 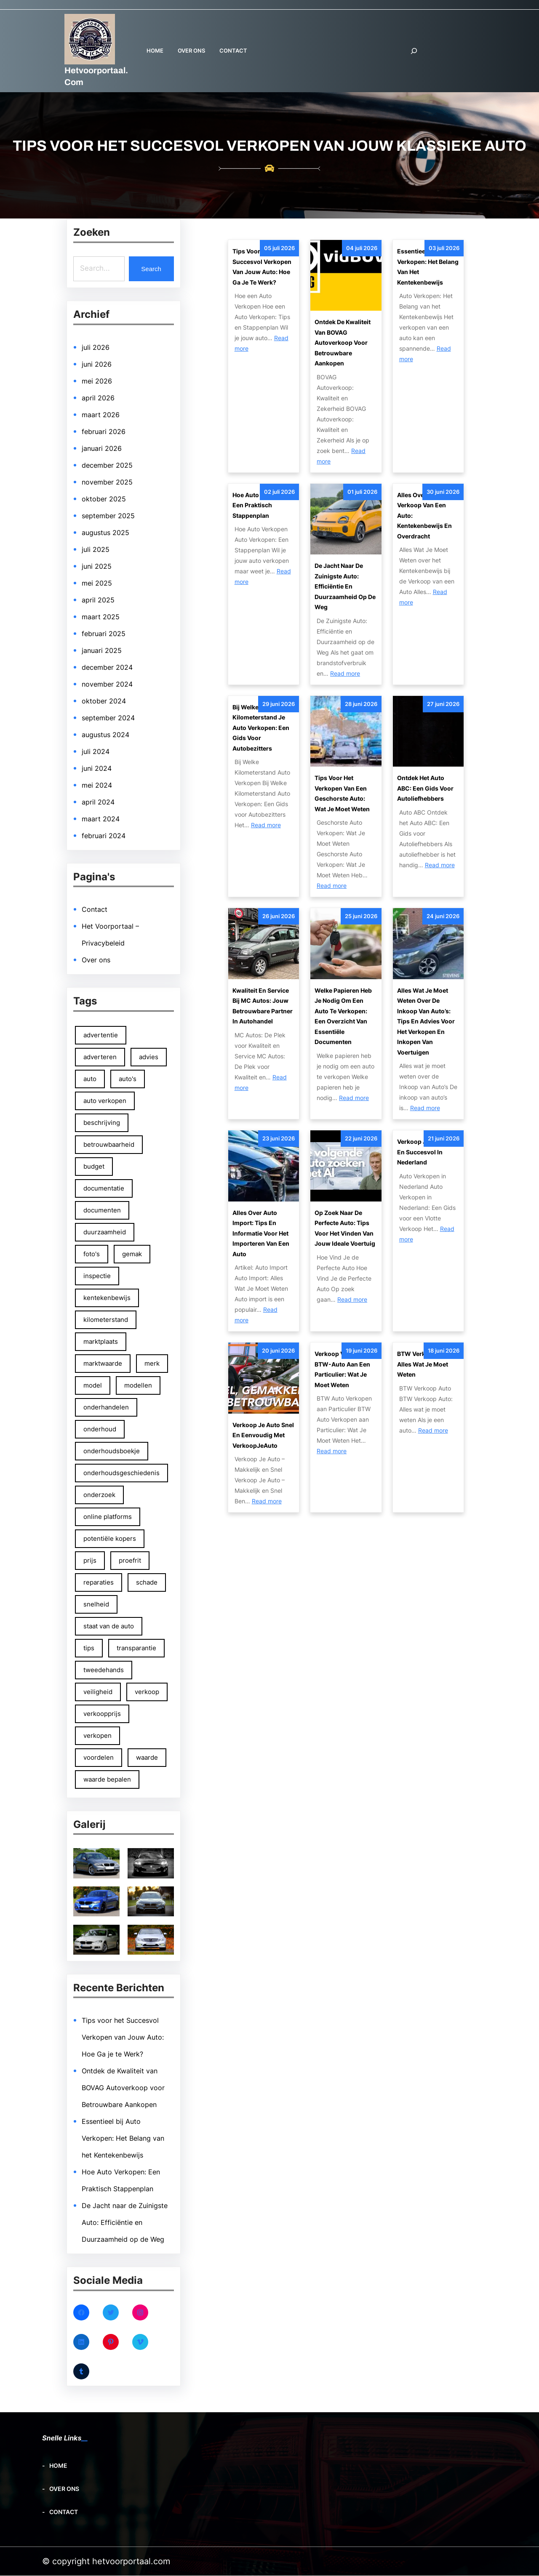 What do you see at coordinates (97, 583) in the screenshot?
I see `mei 2025` at bounding box center [97, 583].